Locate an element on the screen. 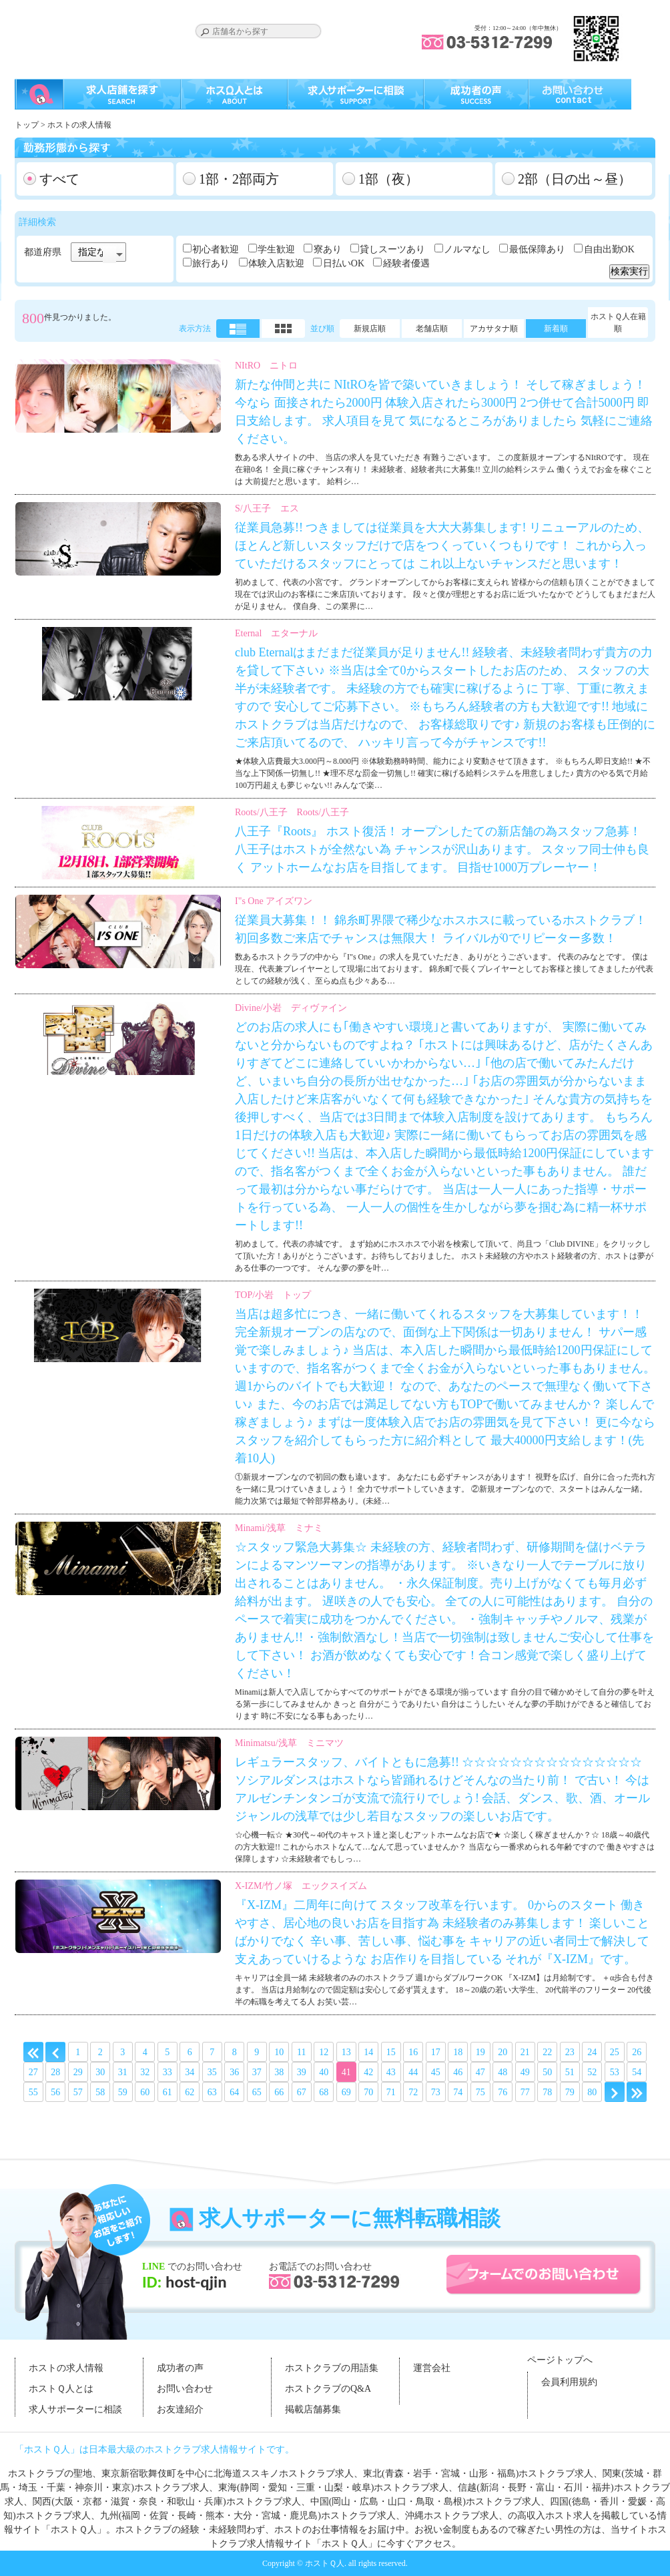 Image resolution: width=670 pixels, height=2576 pixels. Roots/八王子 Roots/八王子 is located at coordinates (292, 812).